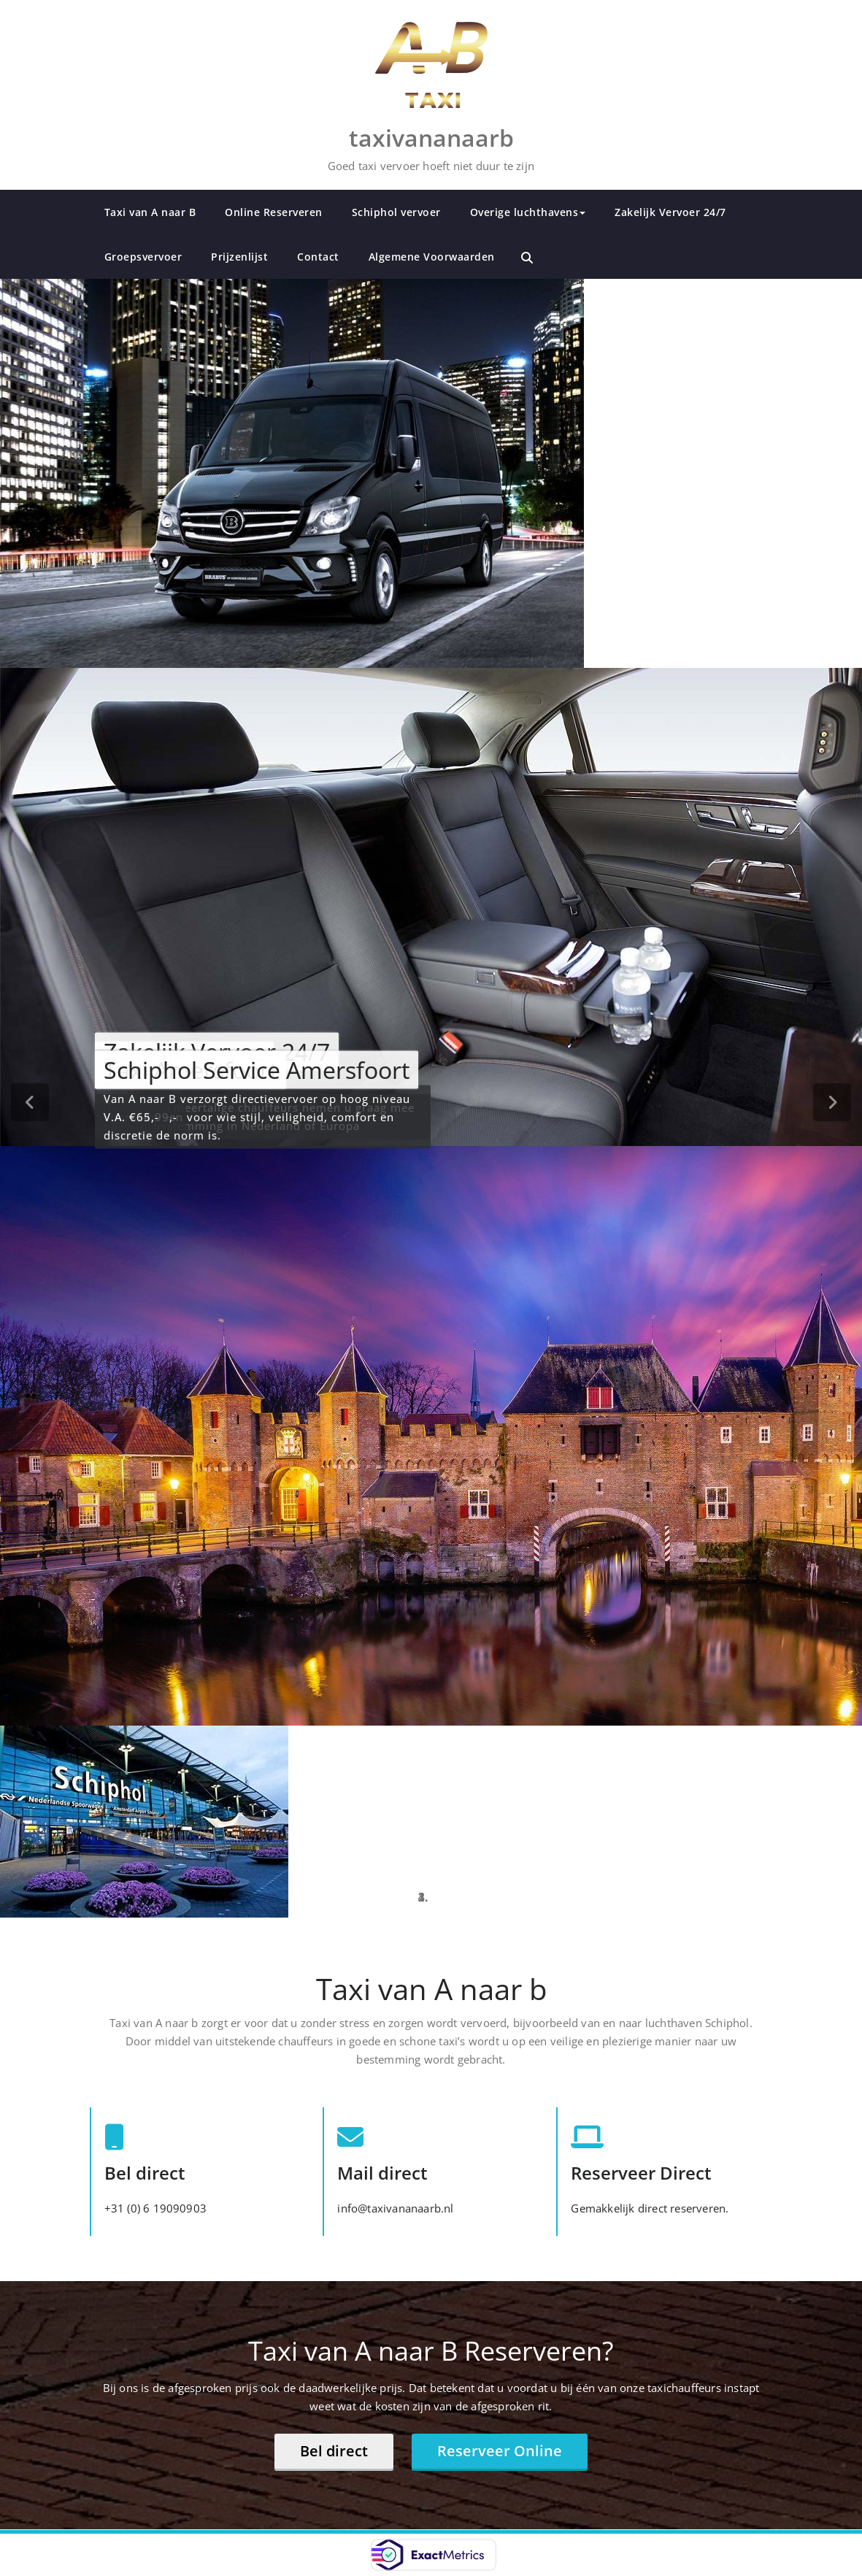 This screenshot has width=862, height=2576. Describe the element at coordinates (641, 2173) in the screenshot. I see `Reserveer Direct` at that location.